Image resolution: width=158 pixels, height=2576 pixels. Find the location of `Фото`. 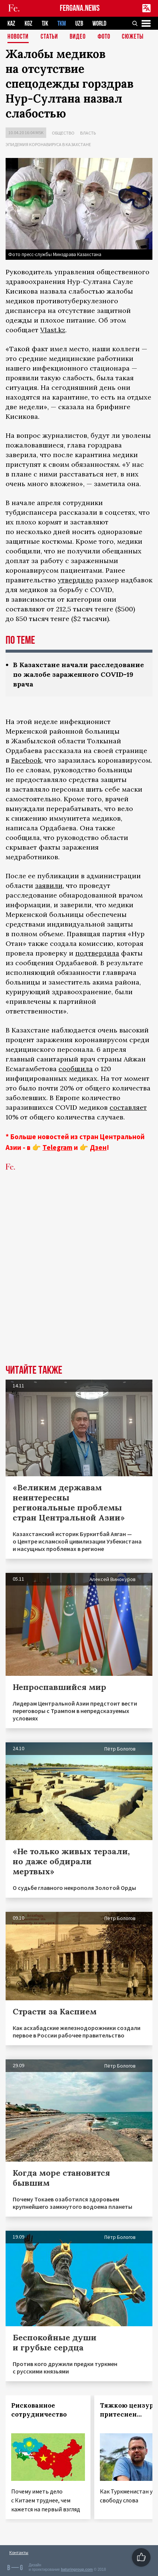

Фото is located at coordinates (104, 37).